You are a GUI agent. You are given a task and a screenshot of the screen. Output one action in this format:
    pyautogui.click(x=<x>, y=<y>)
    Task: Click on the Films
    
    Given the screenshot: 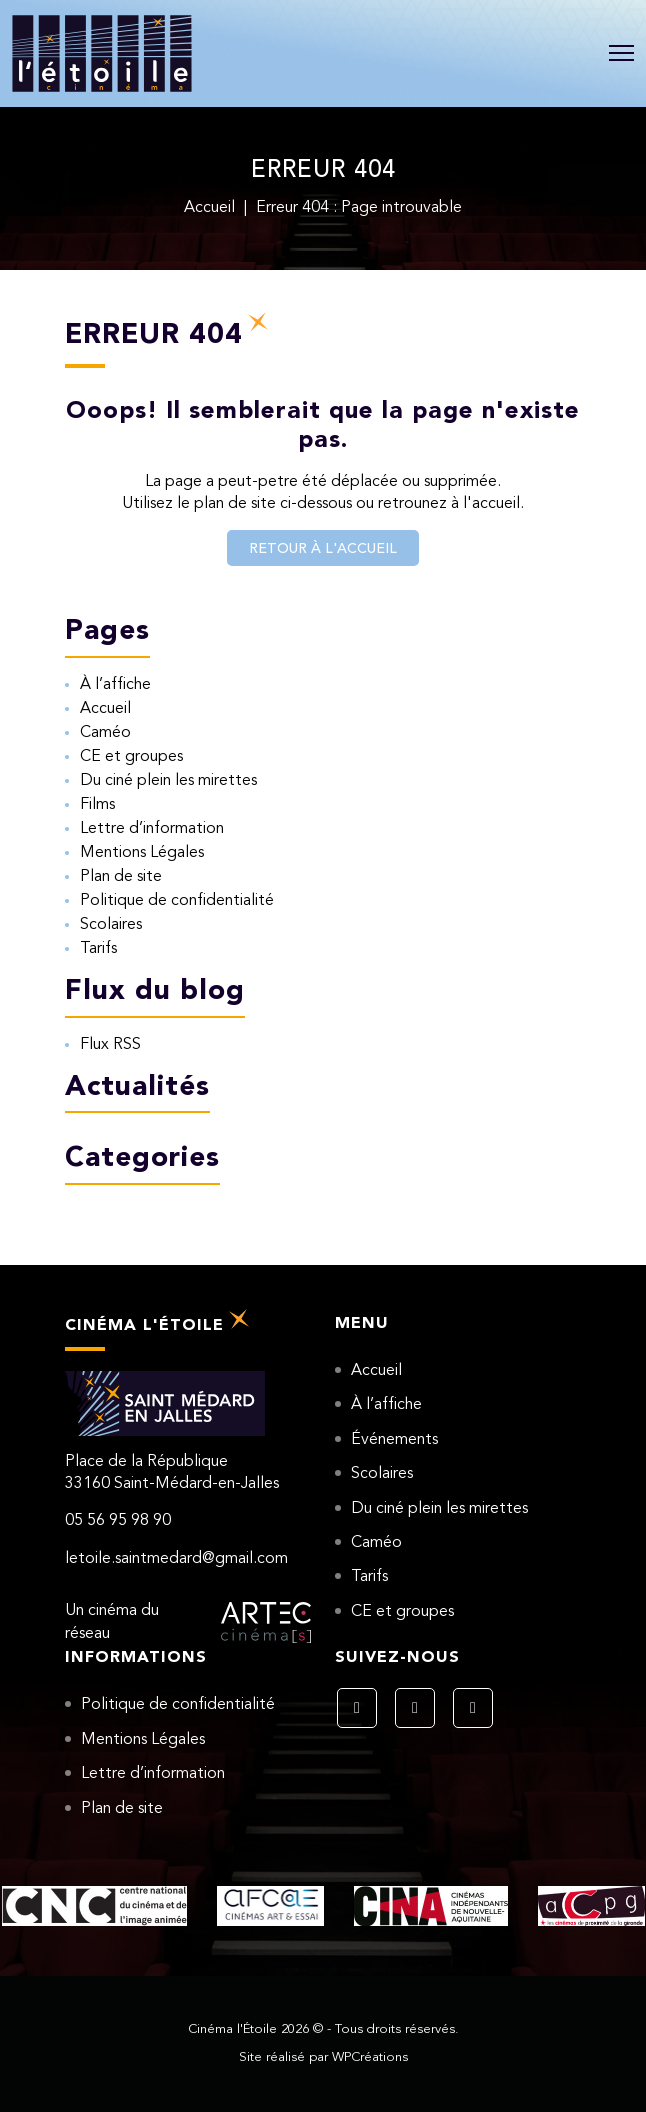 What is the action you would take?
    pyautogui.click(x=97, y=805)
    